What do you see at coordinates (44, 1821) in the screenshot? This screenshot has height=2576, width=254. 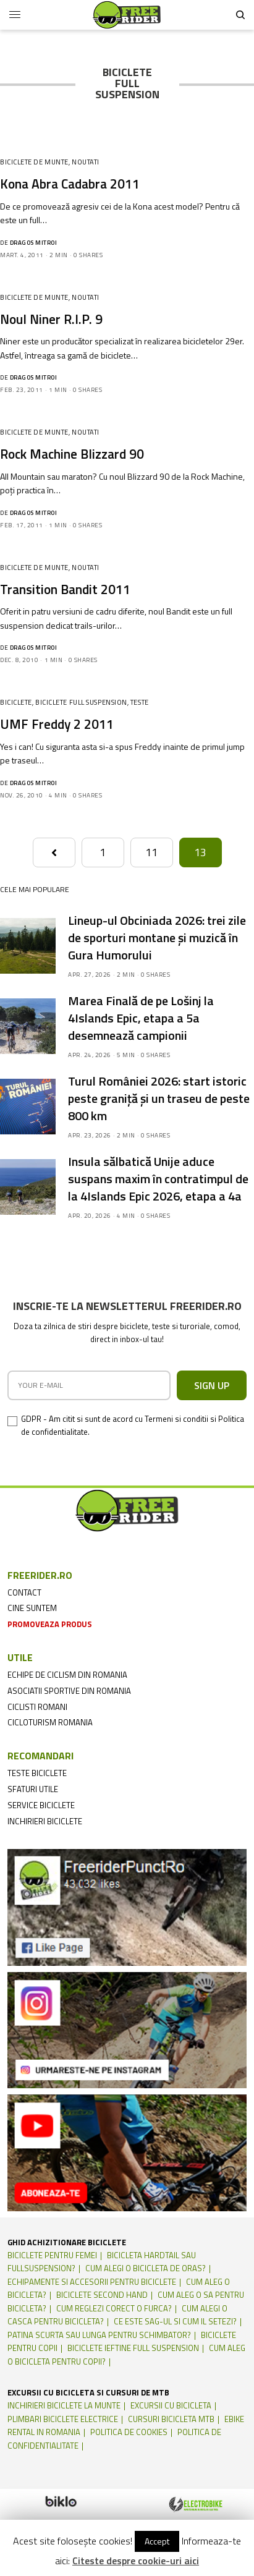 I see `inchirieri biciclete` at bounding box center [44, 1821].